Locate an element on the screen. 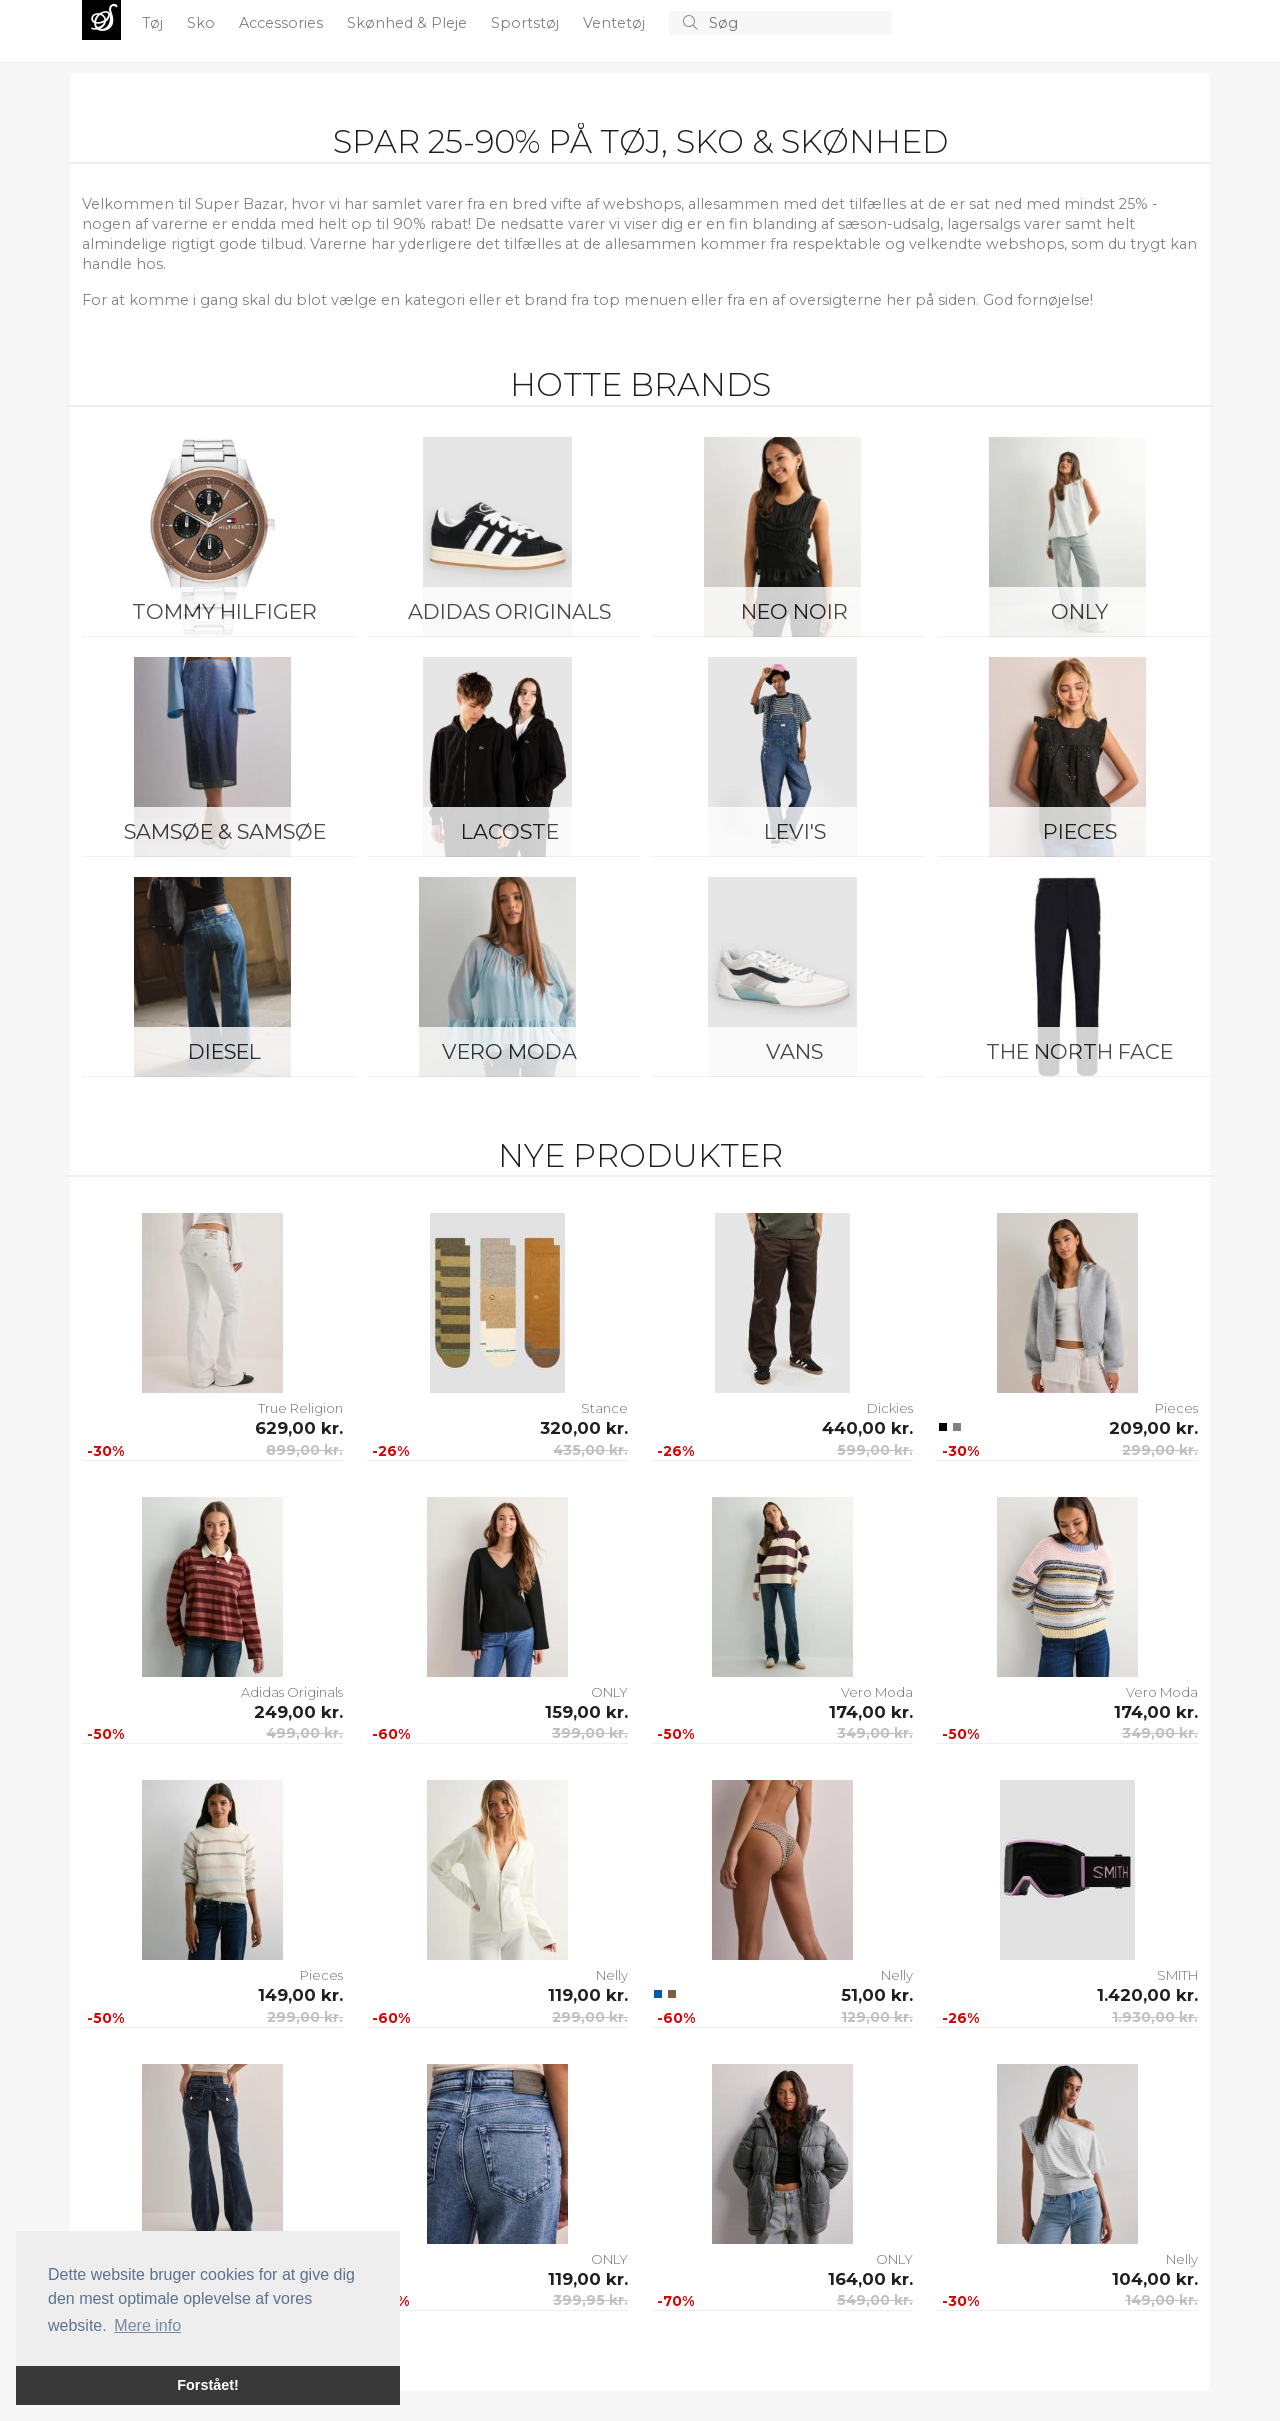 The width and height of the screenshot is (1280, 2421). 51,00 kr. is located at coordinates (877, 1995).